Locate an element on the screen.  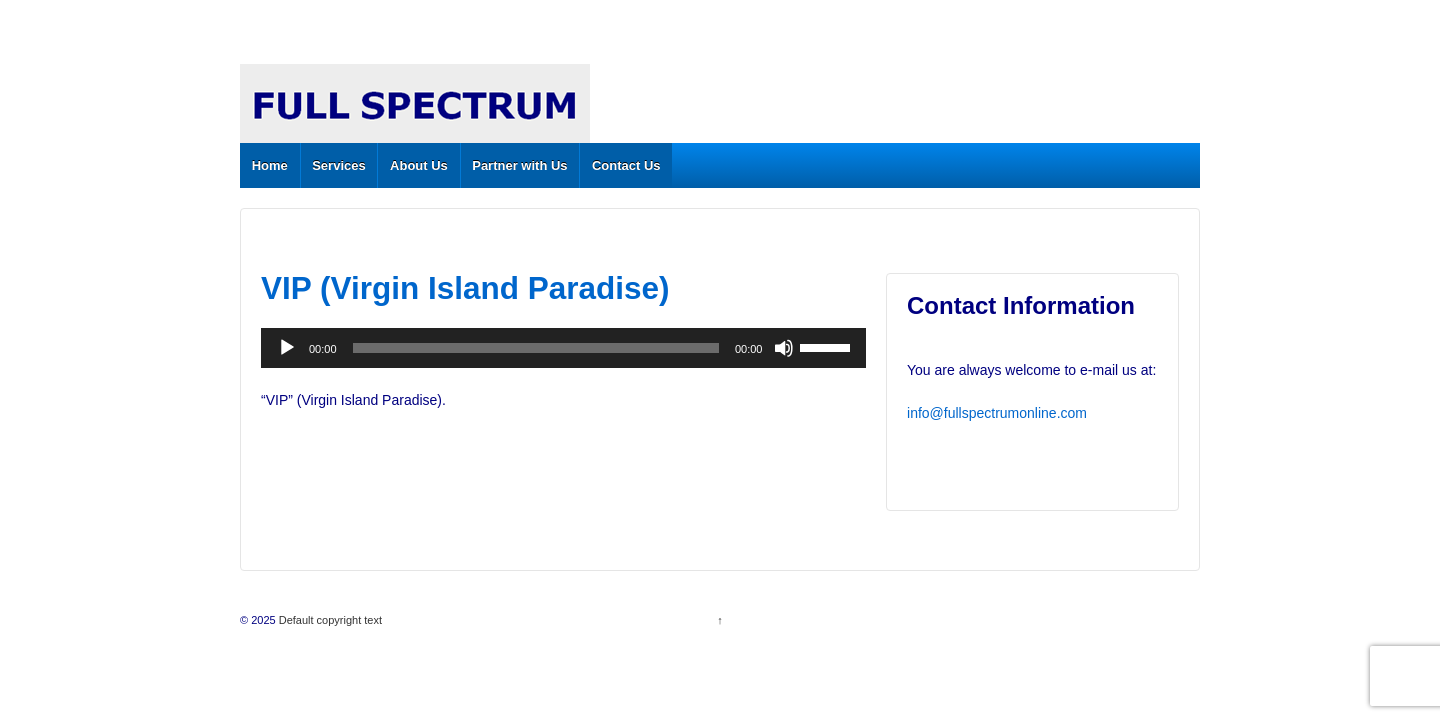
Default copyright text is located at coordinates (329, 620).